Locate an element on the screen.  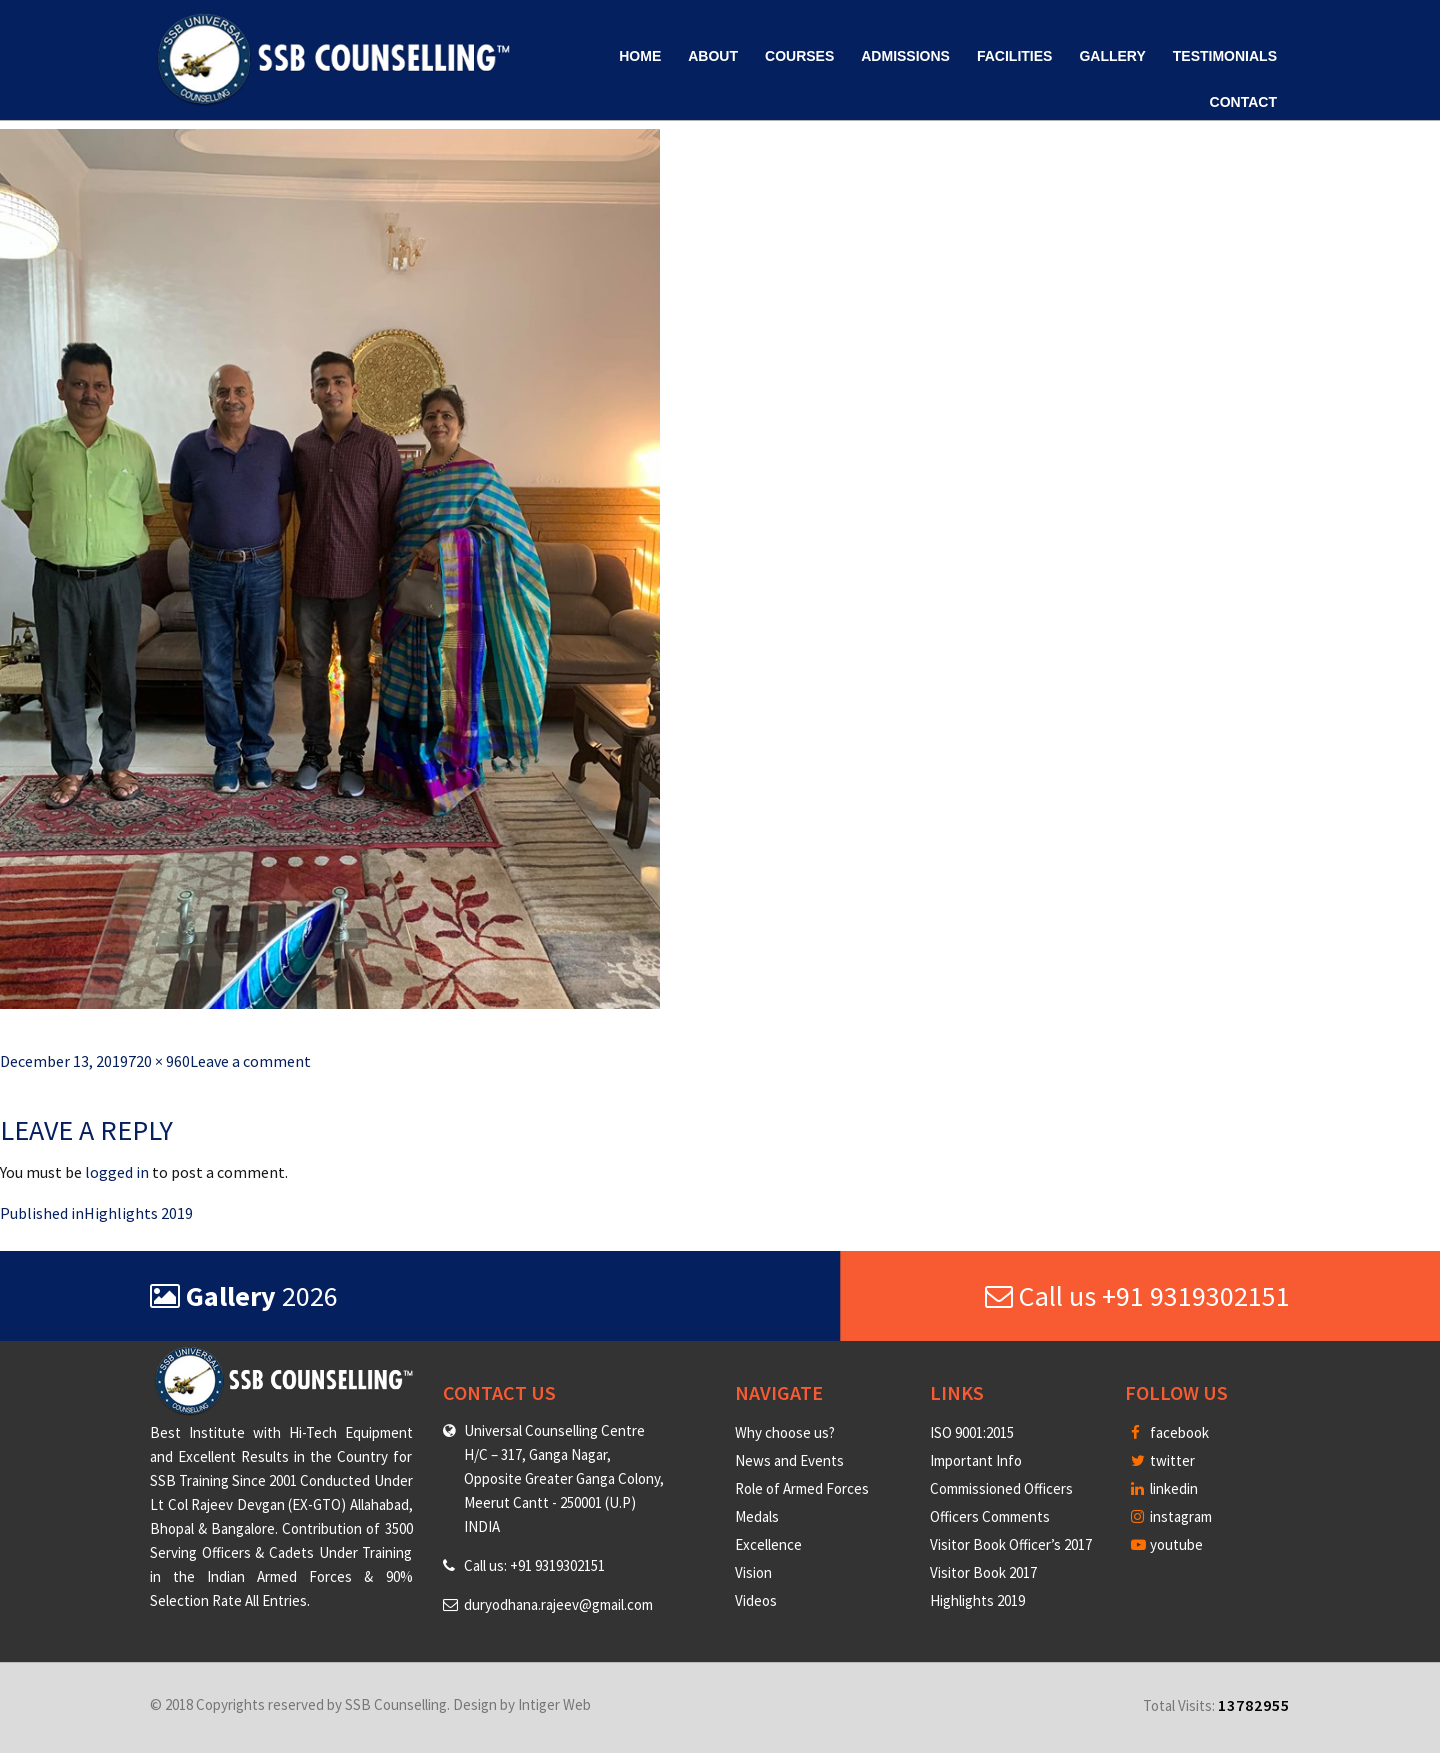
Visitor Book 2017 is located at coordinates (983, 1572).